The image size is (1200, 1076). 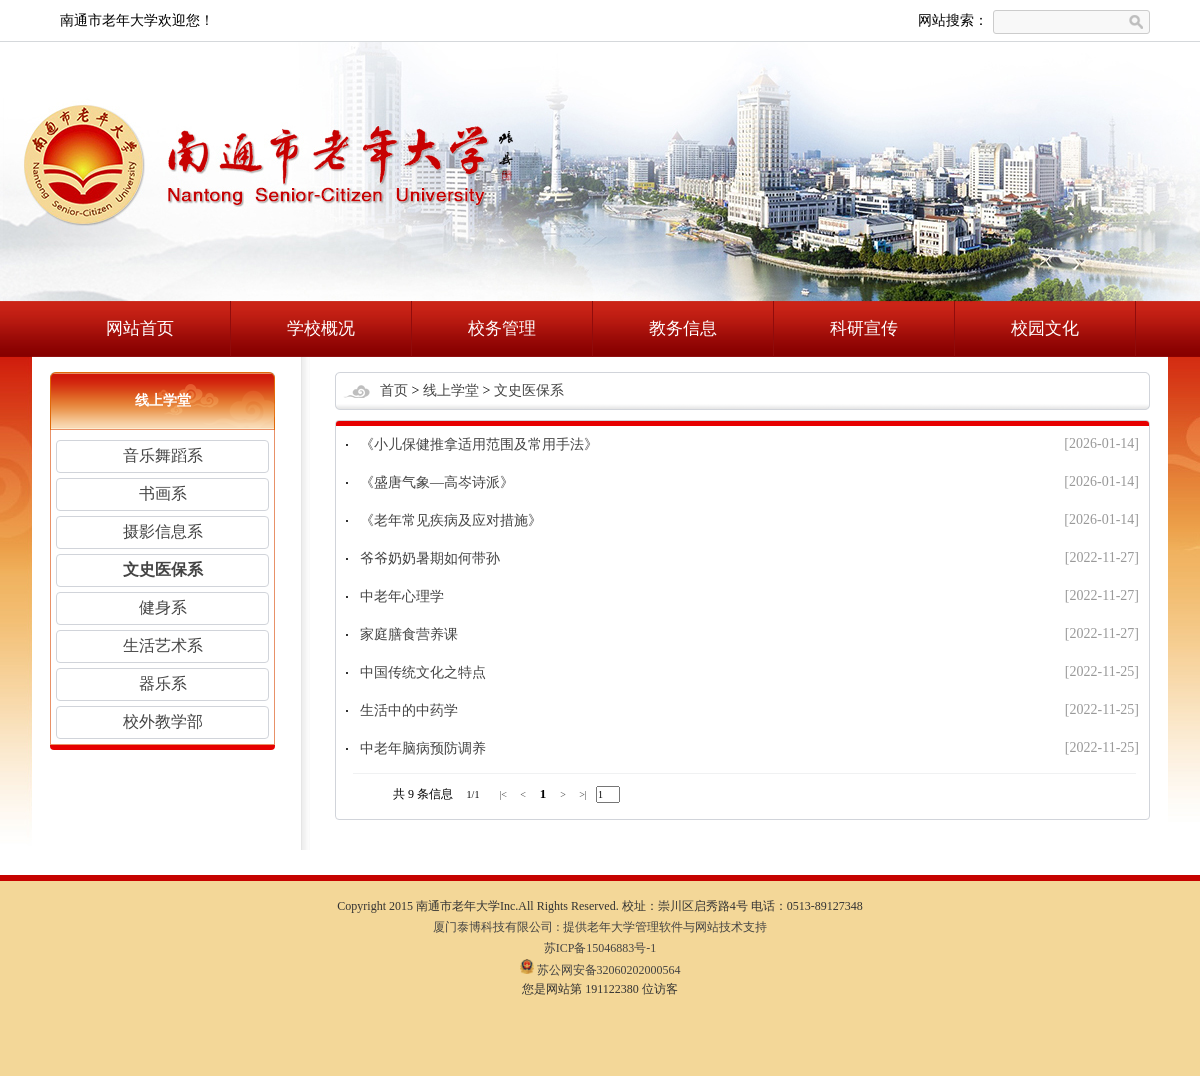 What do you see at coordinates (163, 645) in the screenshot?
I see `生活艺术系` at bounding box center [163, 645].